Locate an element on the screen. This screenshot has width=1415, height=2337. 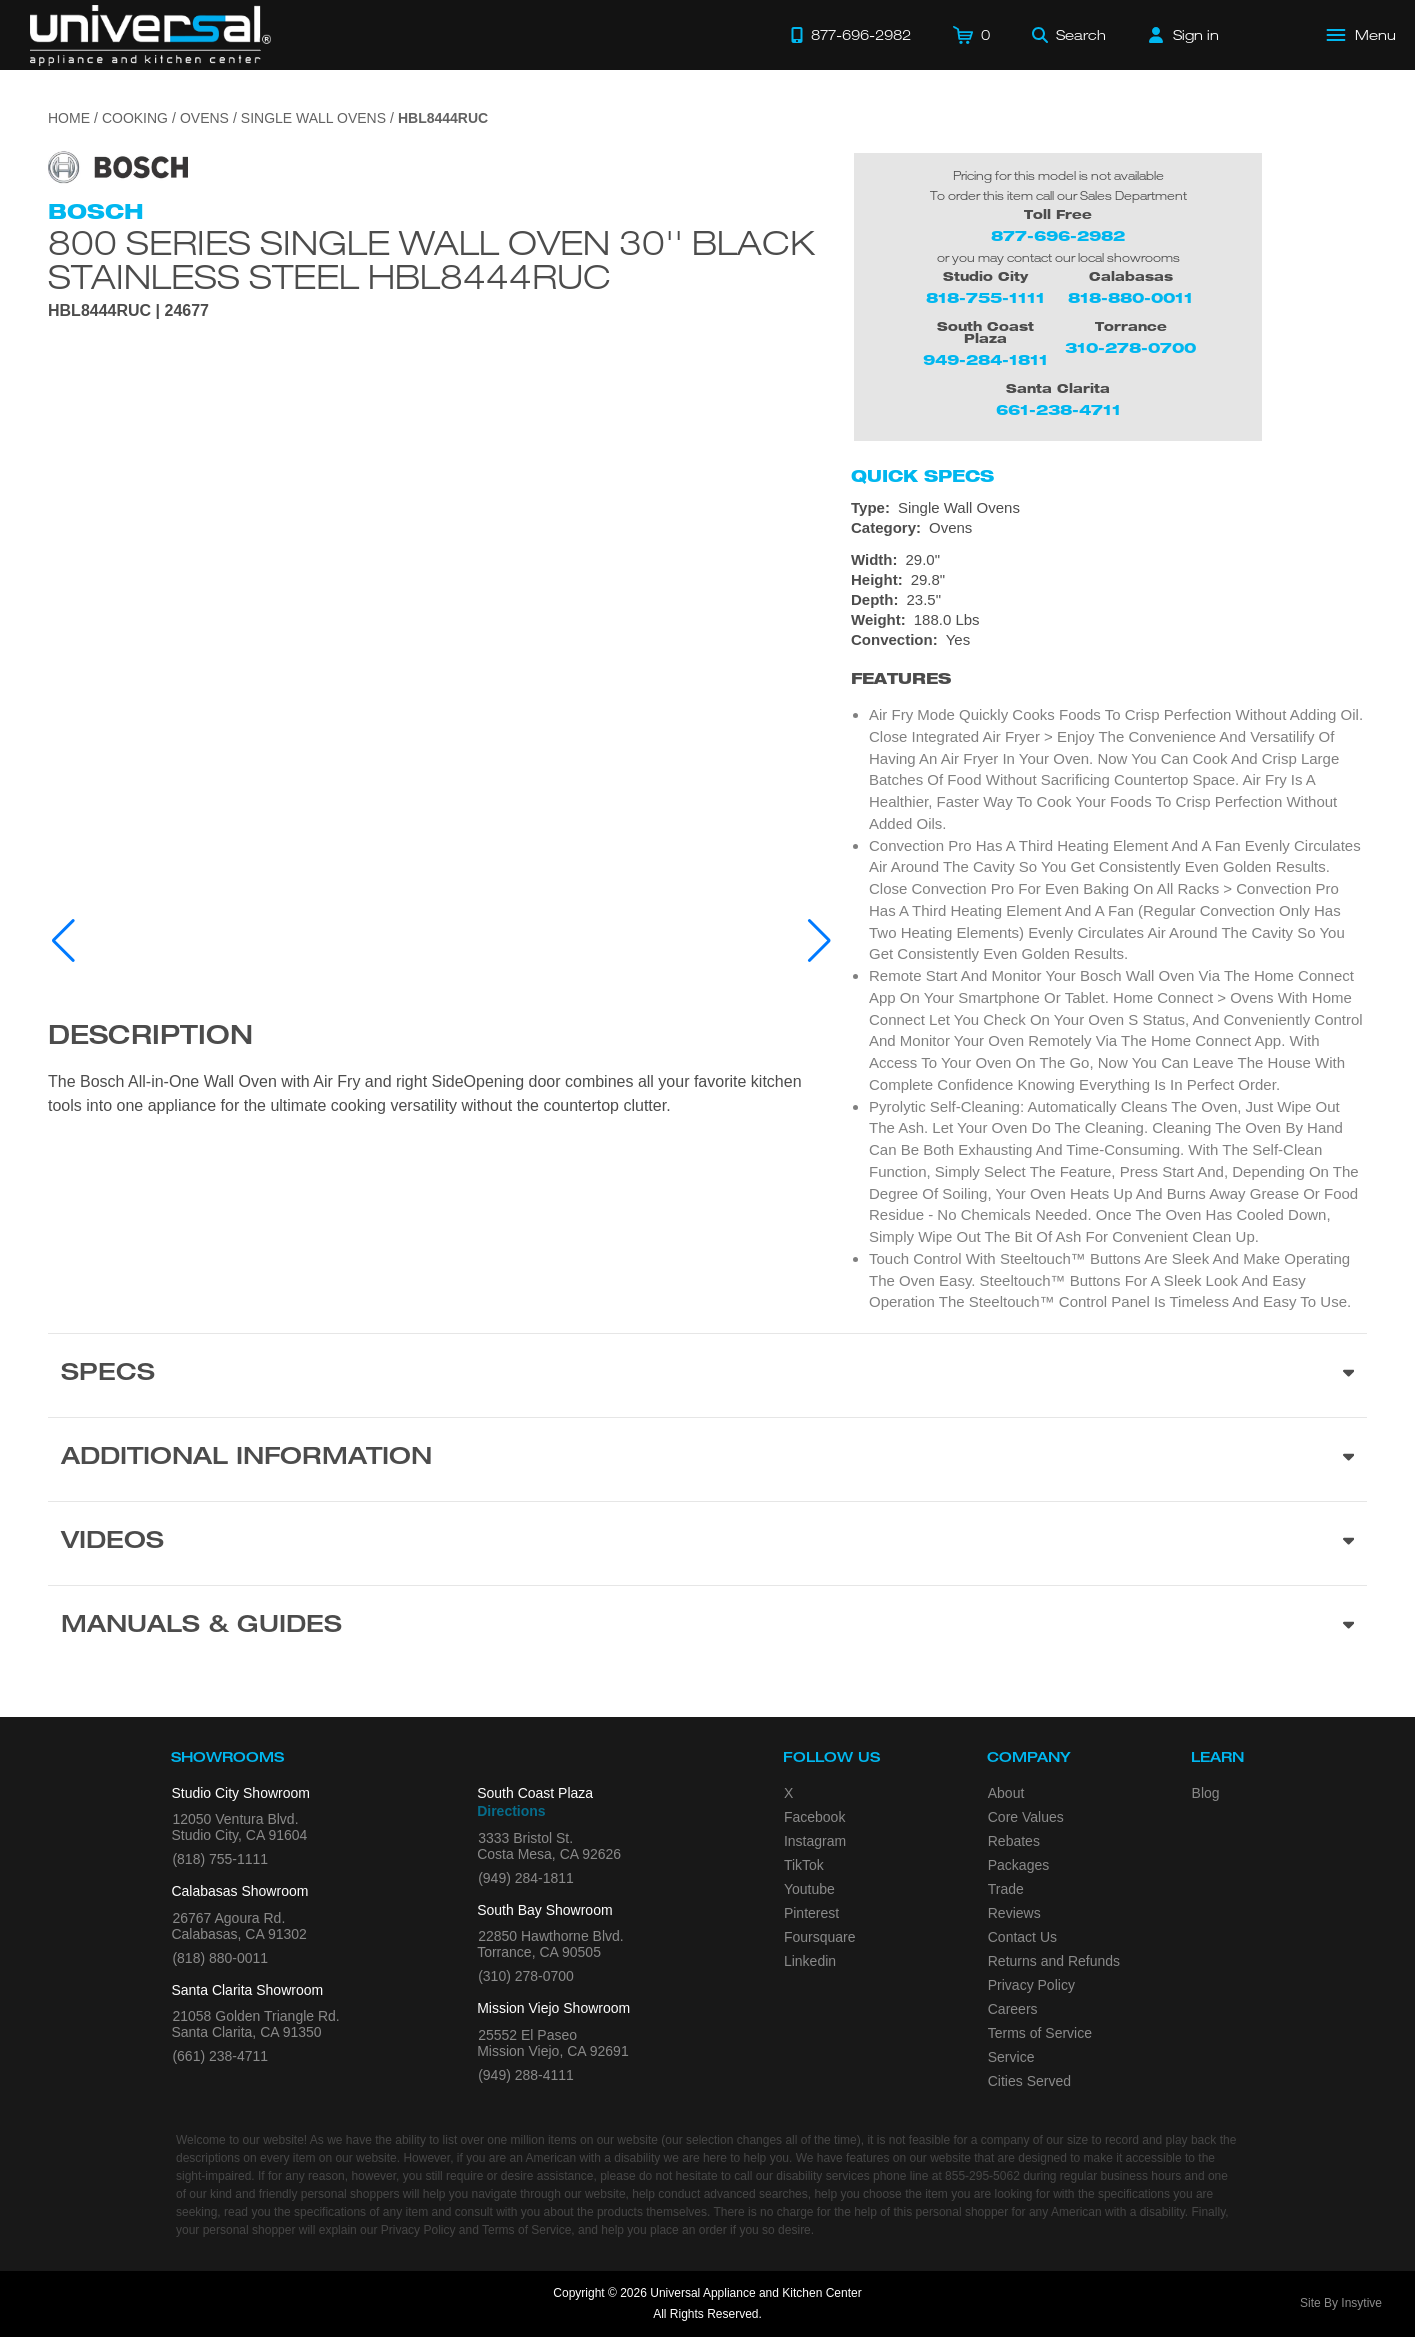
Foursquare is located at coordinates (820, 1937).